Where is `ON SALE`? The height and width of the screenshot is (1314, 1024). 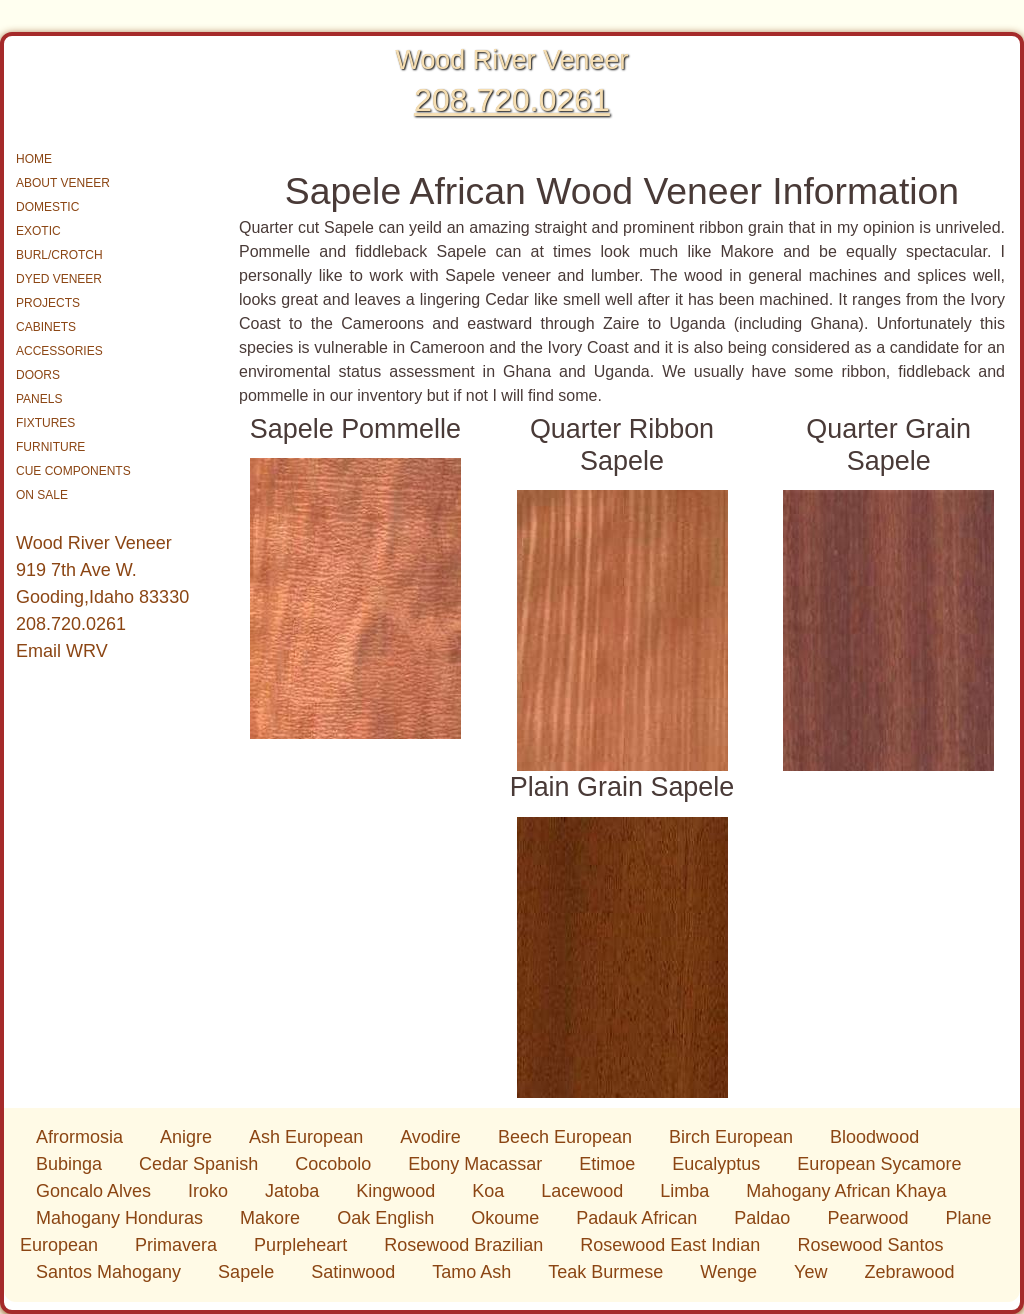 ON SALE is located at coordinates (42, 495).